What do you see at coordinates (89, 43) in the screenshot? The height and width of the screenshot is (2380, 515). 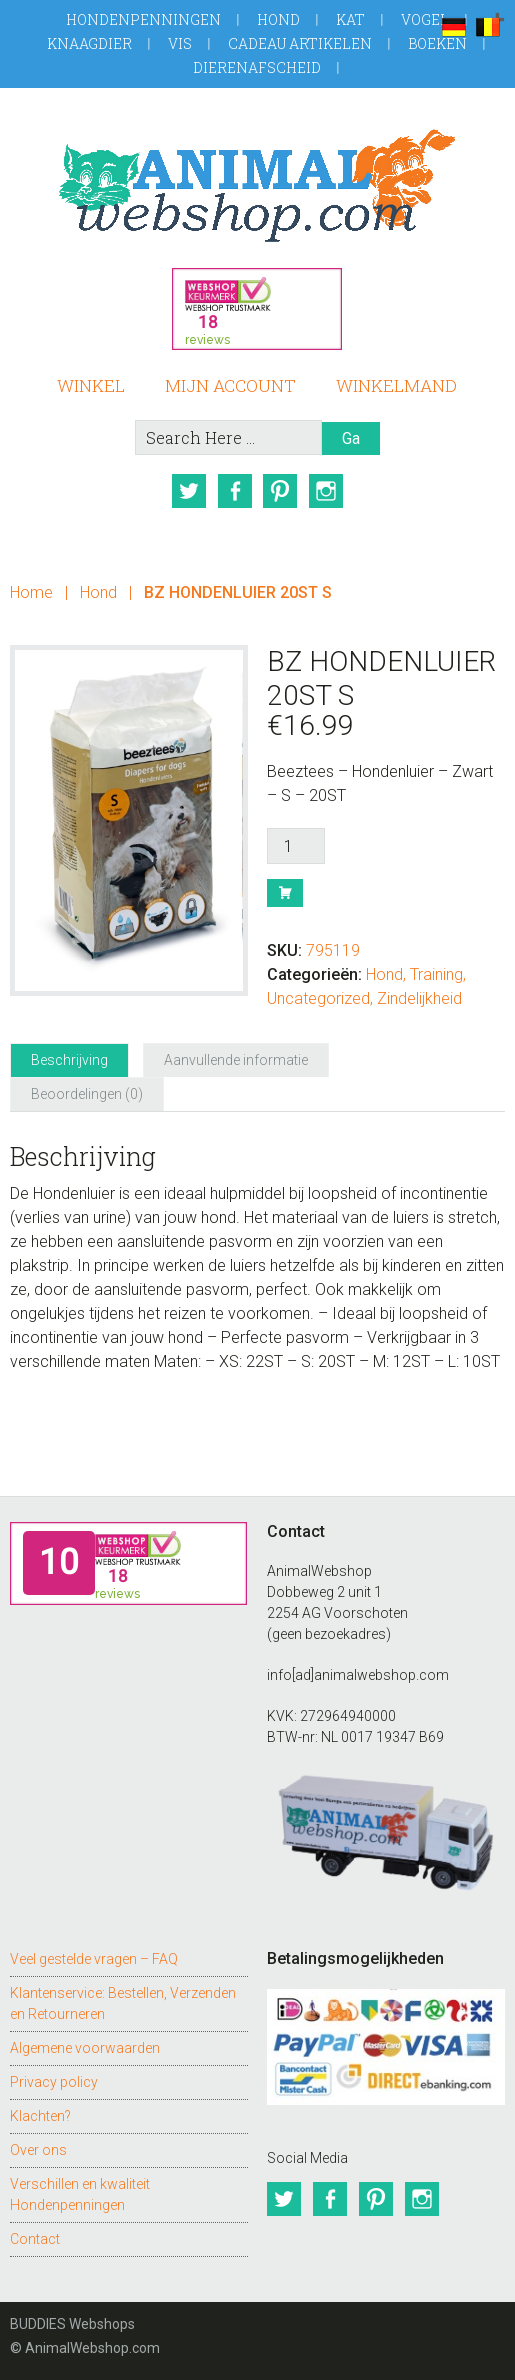 I see `Knaagdier` at bounding box center [89, 43].